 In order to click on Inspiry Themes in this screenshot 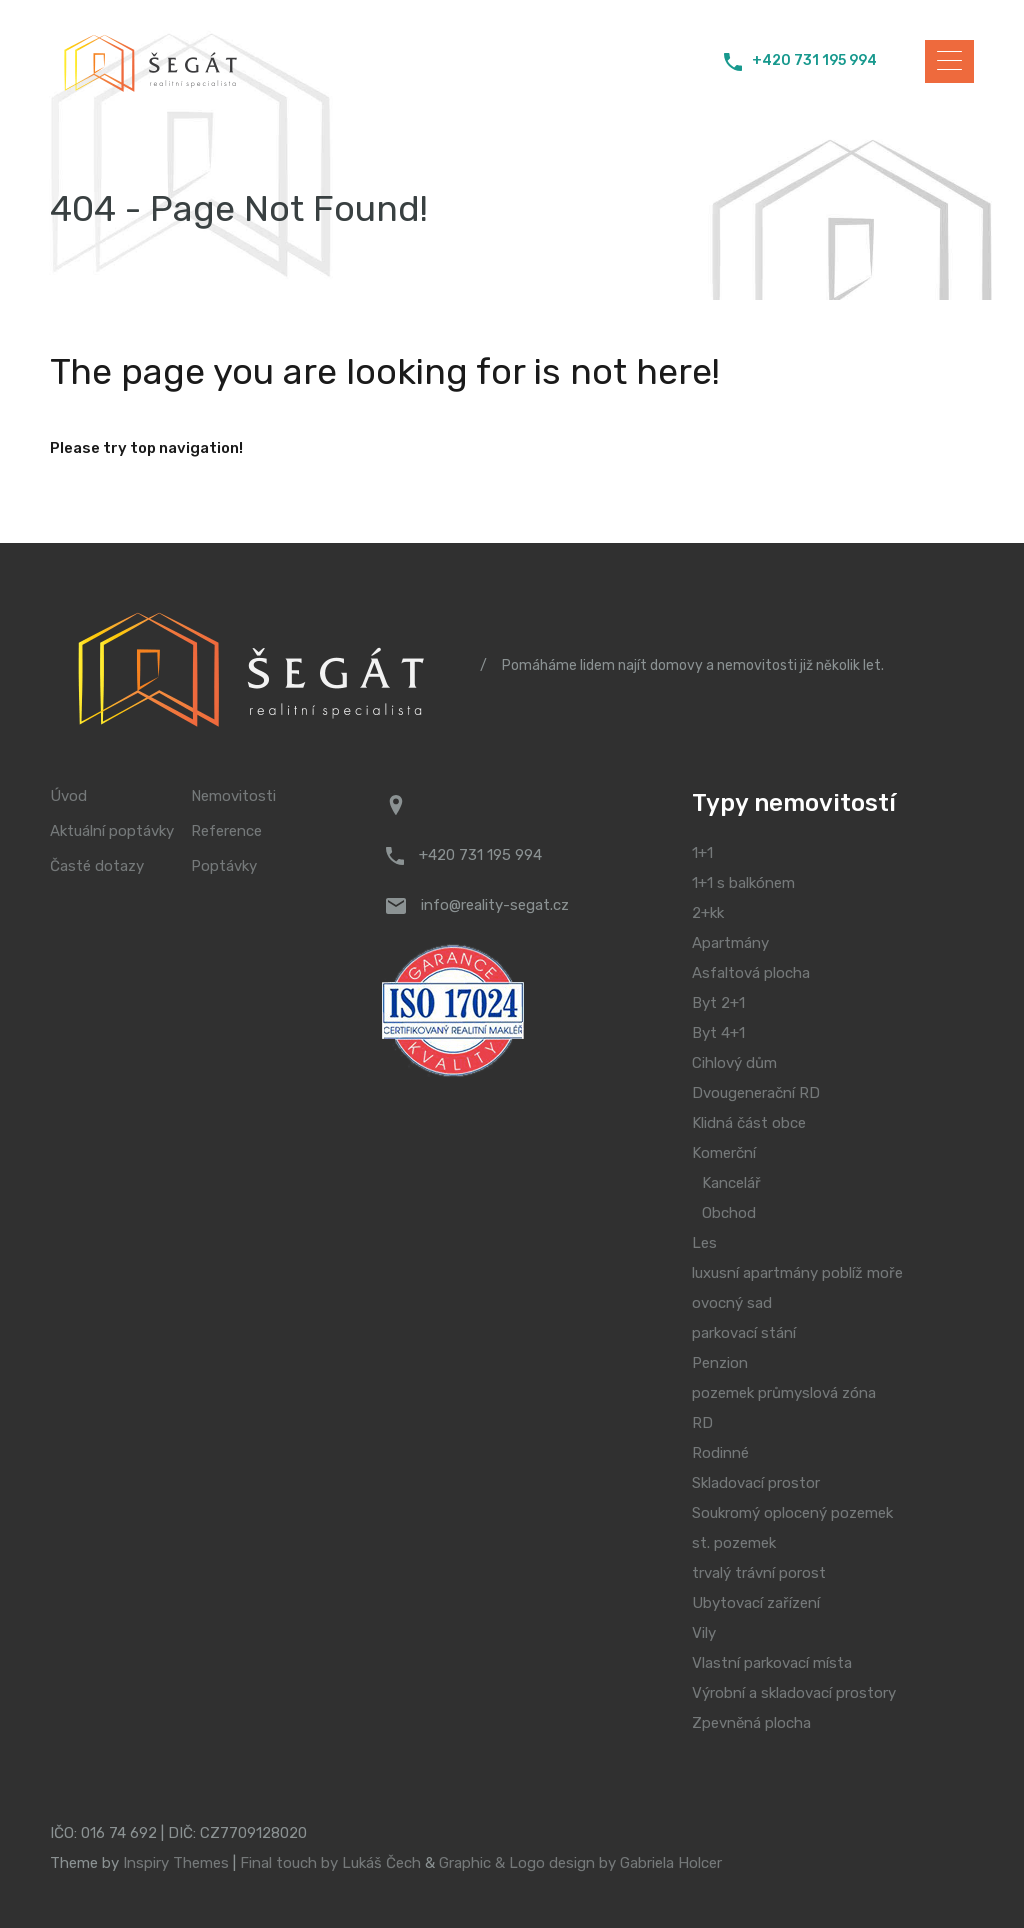, I will do `click(176, 1863)`.